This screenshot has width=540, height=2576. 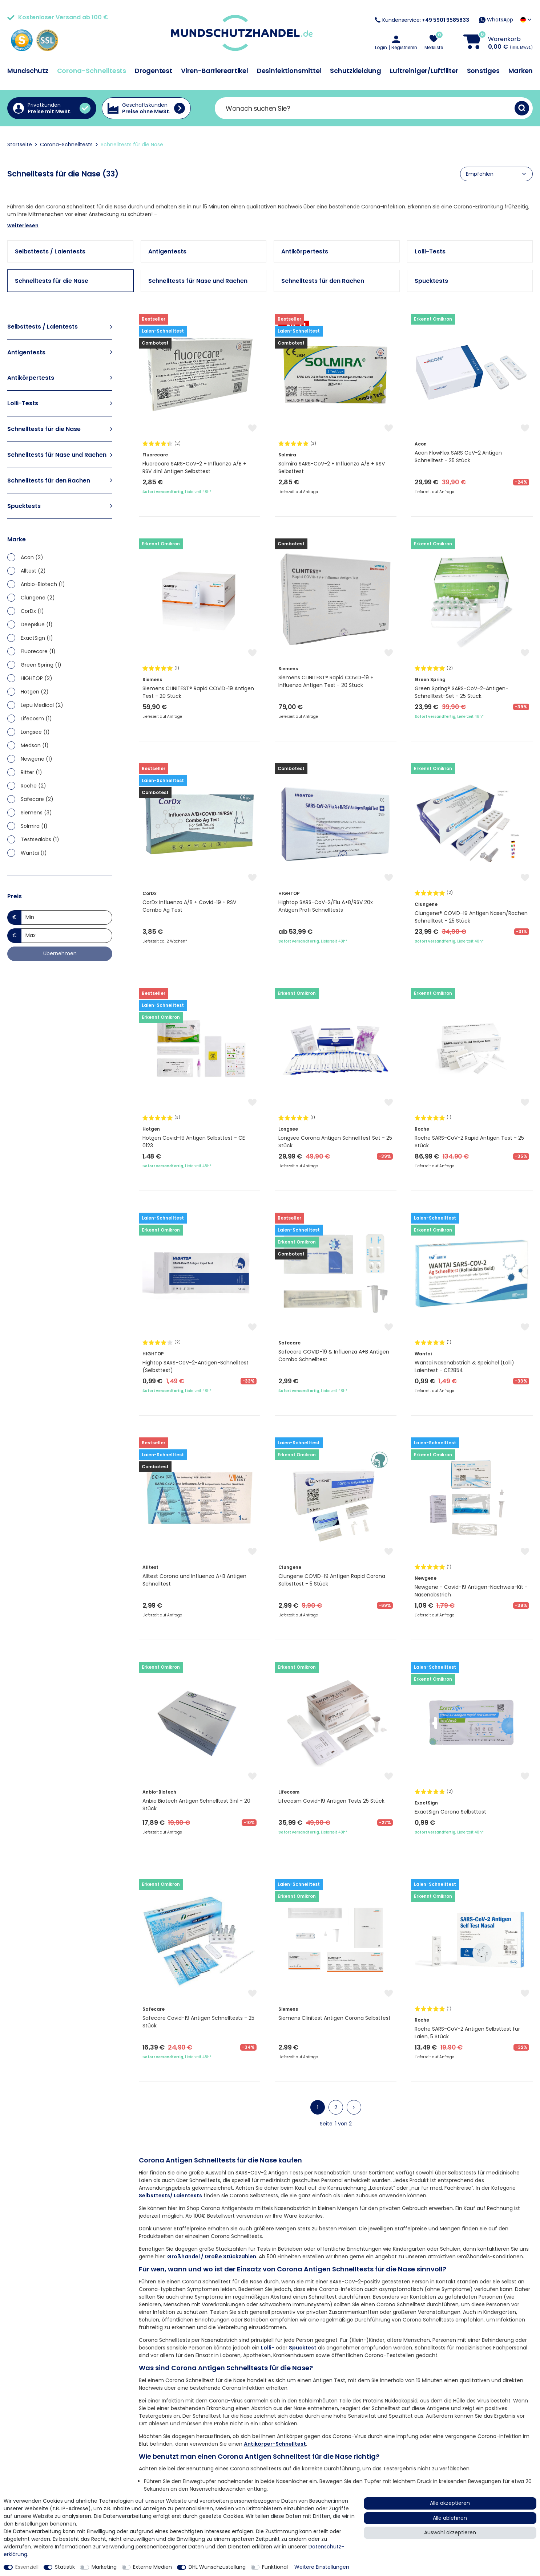 What do you see at coordinates (267, 2347) in the screenshot?
I see `Lolli-` at bounding box center [267, 2347].